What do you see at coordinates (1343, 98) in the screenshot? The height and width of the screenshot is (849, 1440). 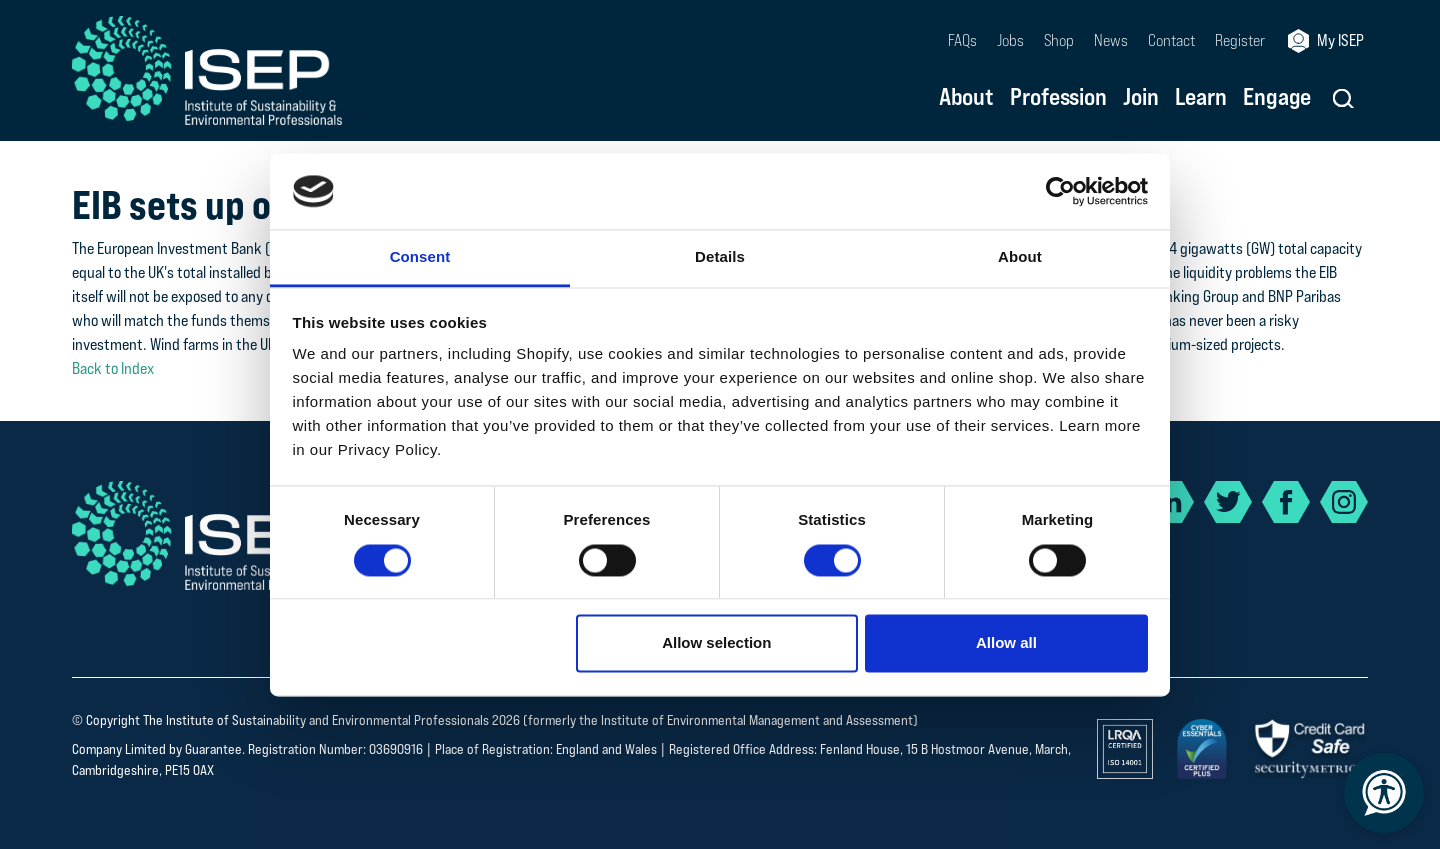 I see `[button]` at bounding box center [1343, 98].